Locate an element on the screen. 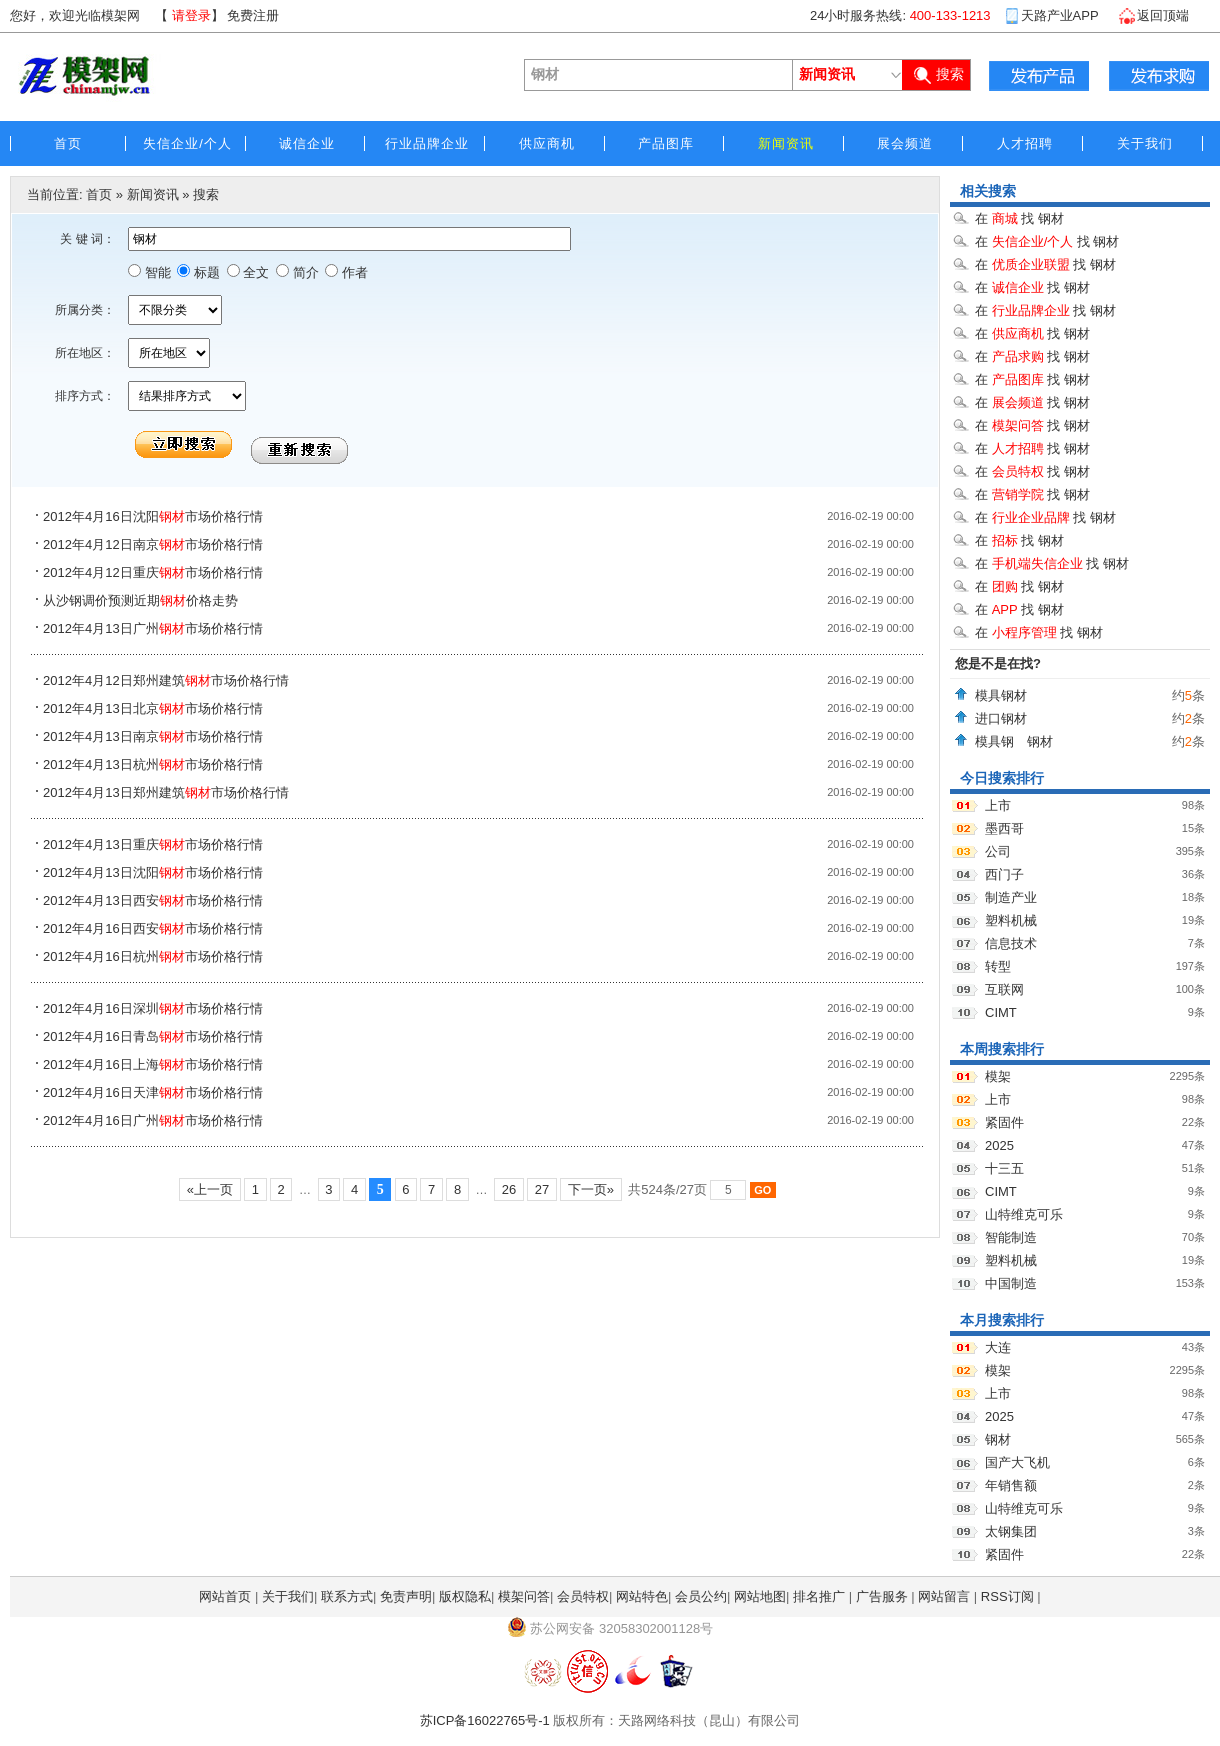 The height and width of the screenshot is (1746, 1220). 智能制造 is located at coordinates (1011, 1237).